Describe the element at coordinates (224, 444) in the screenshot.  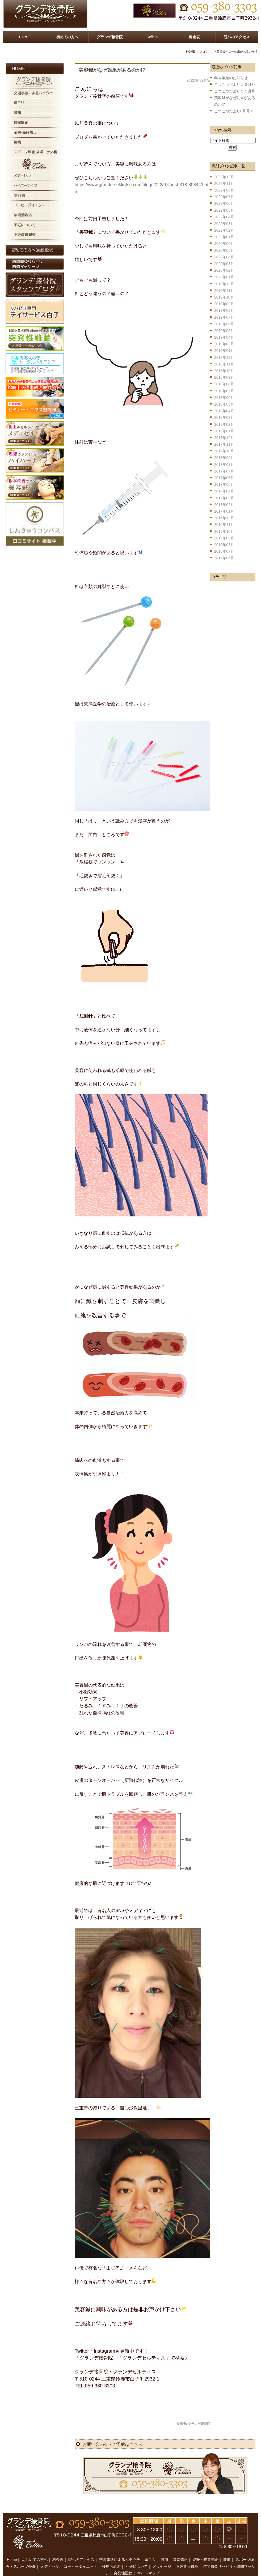
I see `2017年11月` at that location.